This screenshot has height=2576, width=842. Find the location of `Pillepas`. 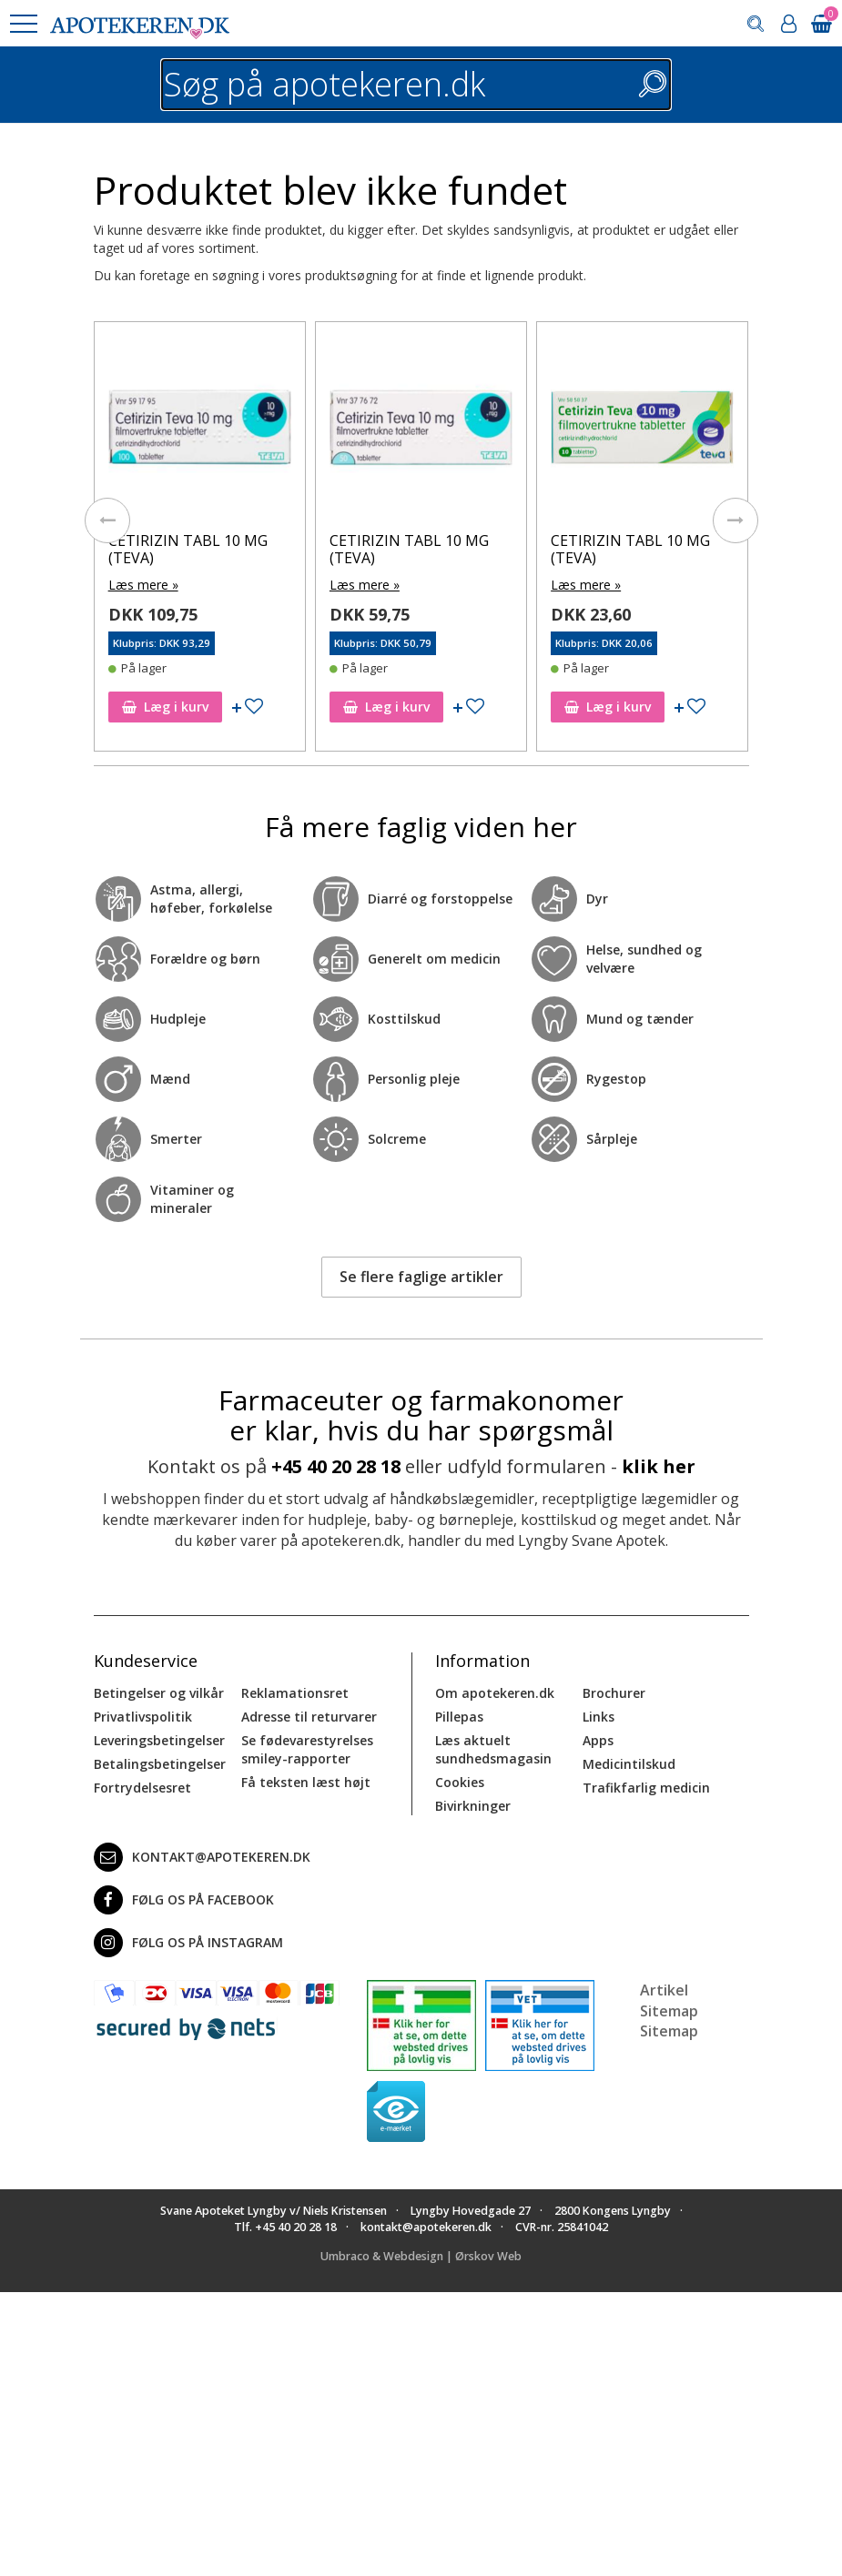

Pillepas is located at coordinates (459, 1716).